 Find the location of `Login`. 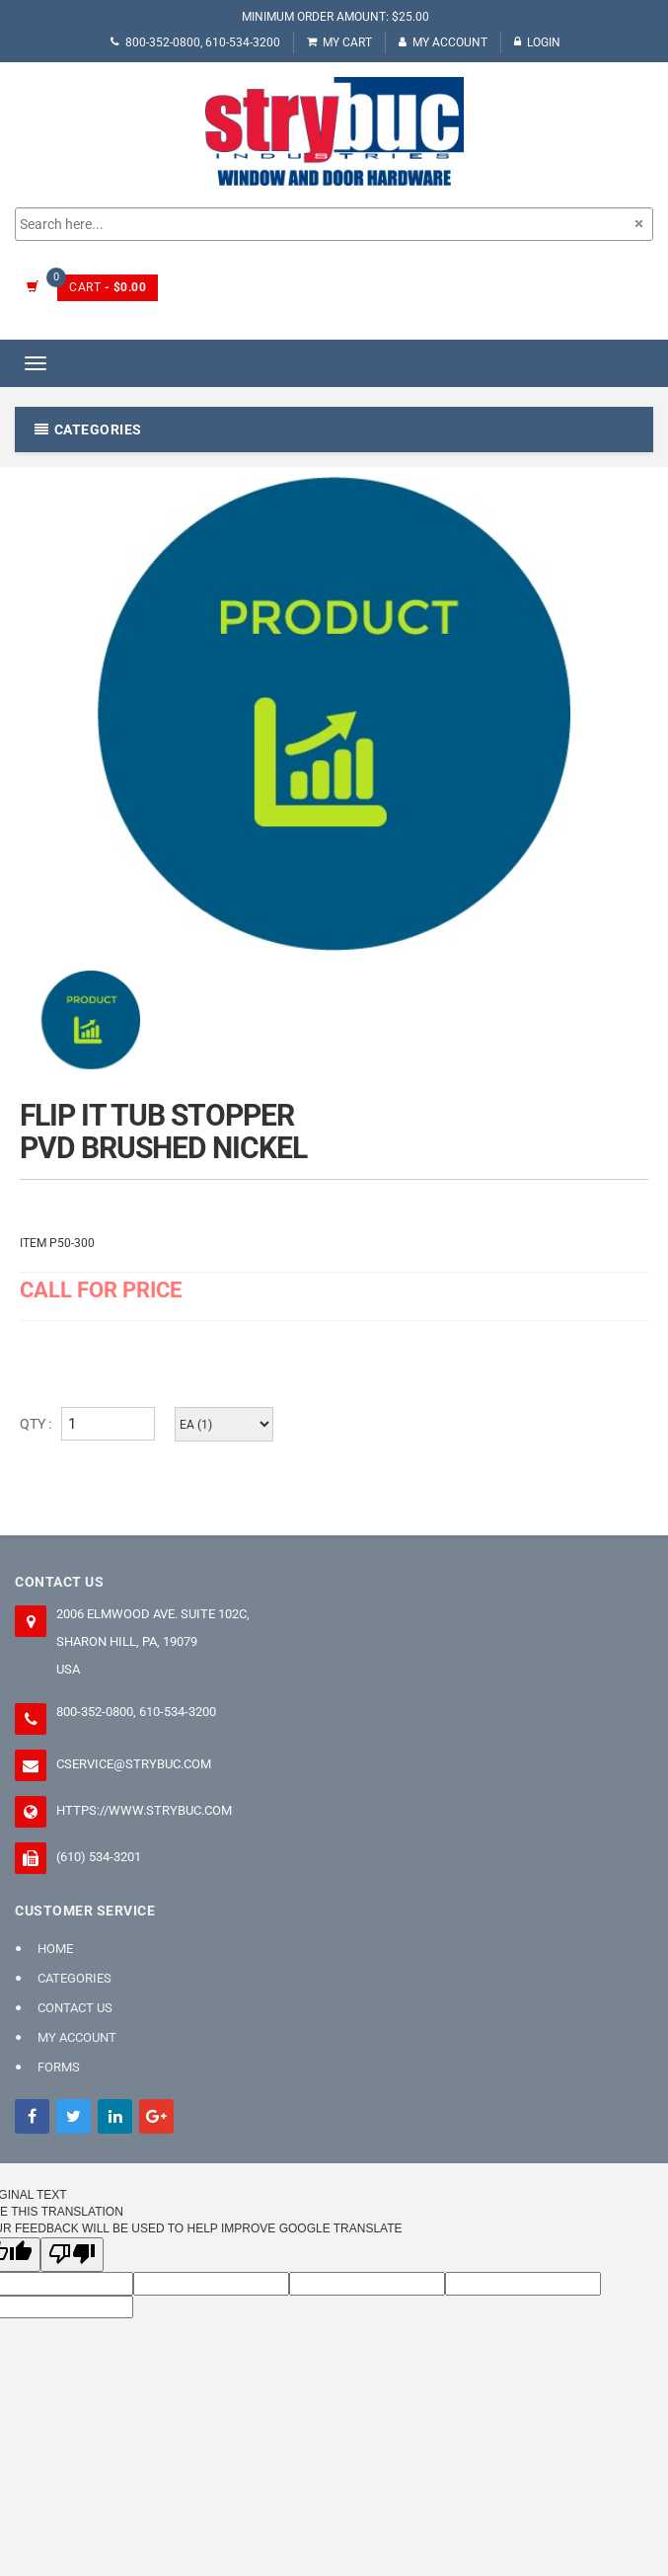

Login is located at coordinates (537, 42).